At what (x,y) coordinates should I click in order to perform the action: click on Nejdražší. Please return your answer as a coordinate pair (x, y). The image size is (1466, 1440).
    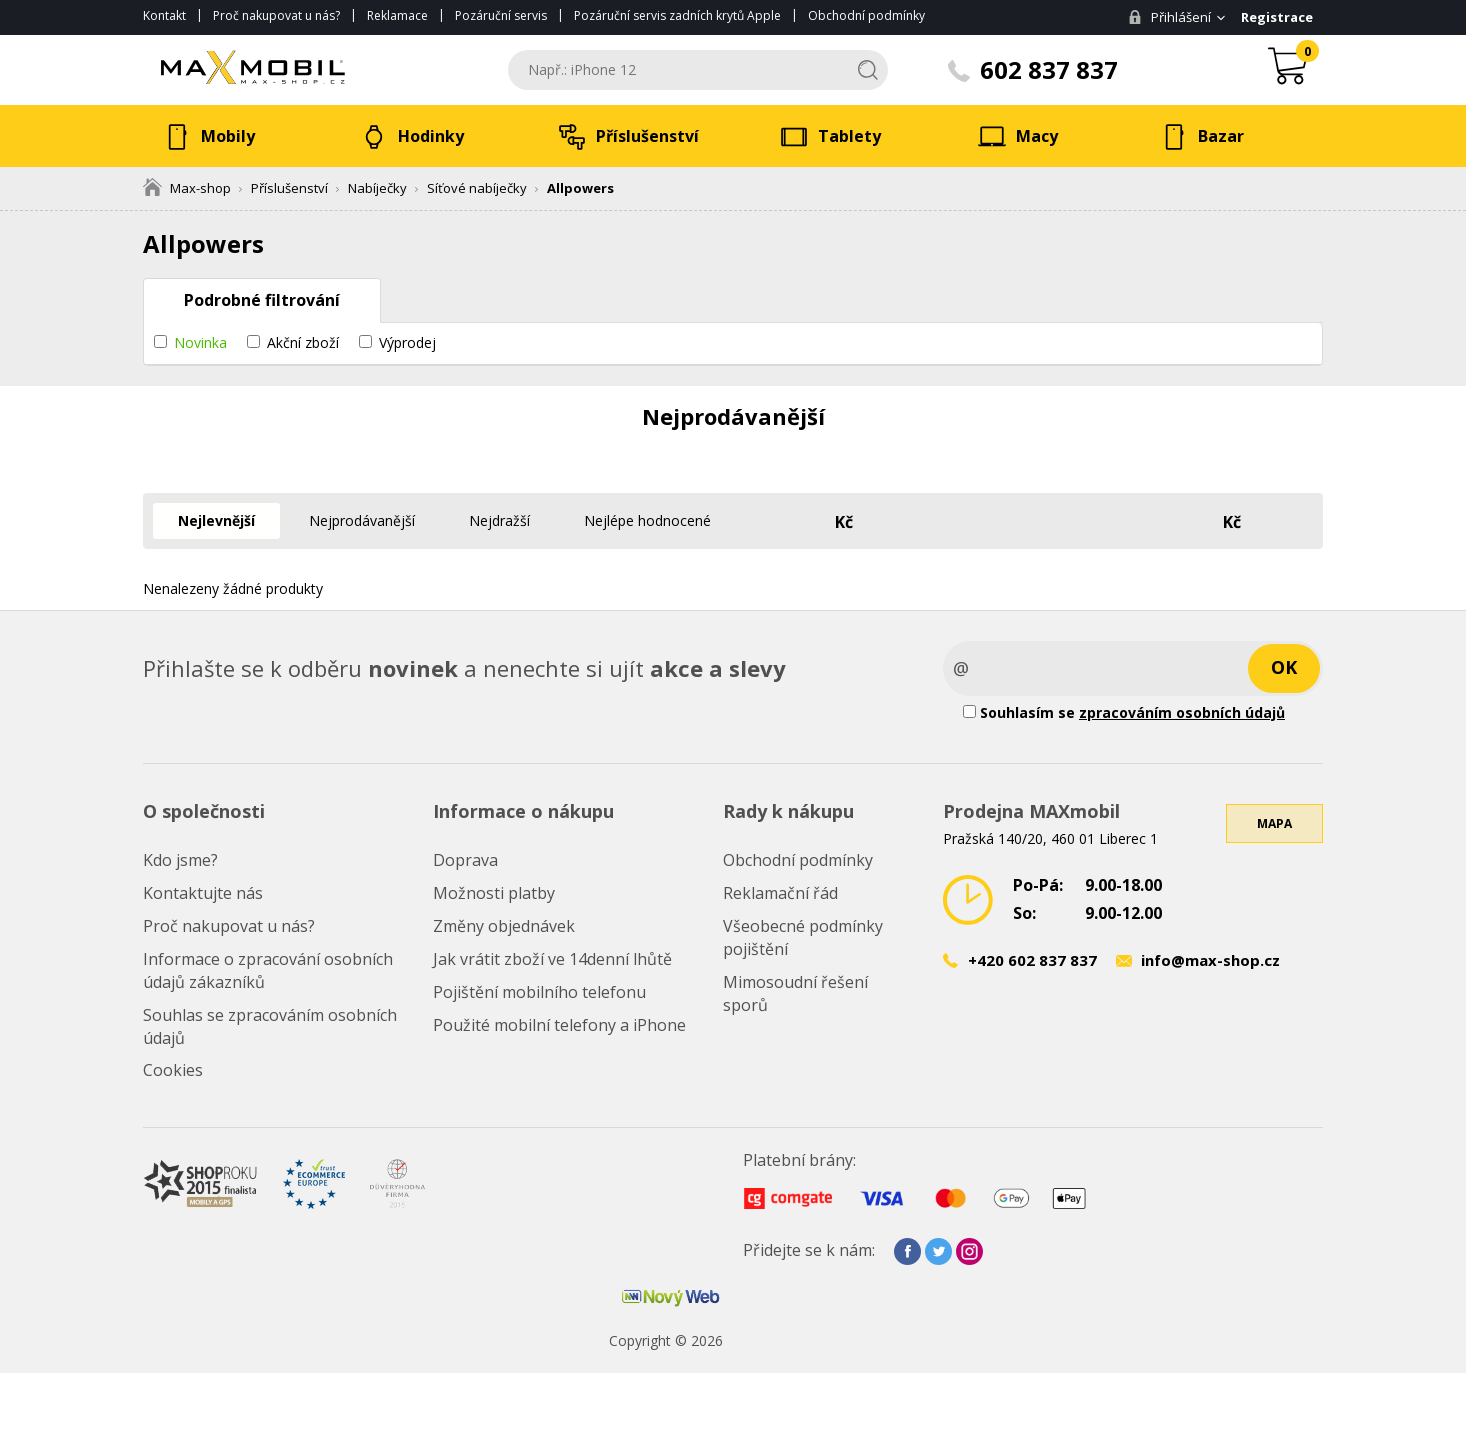
    Looking at the image, I should click on (499, 520).